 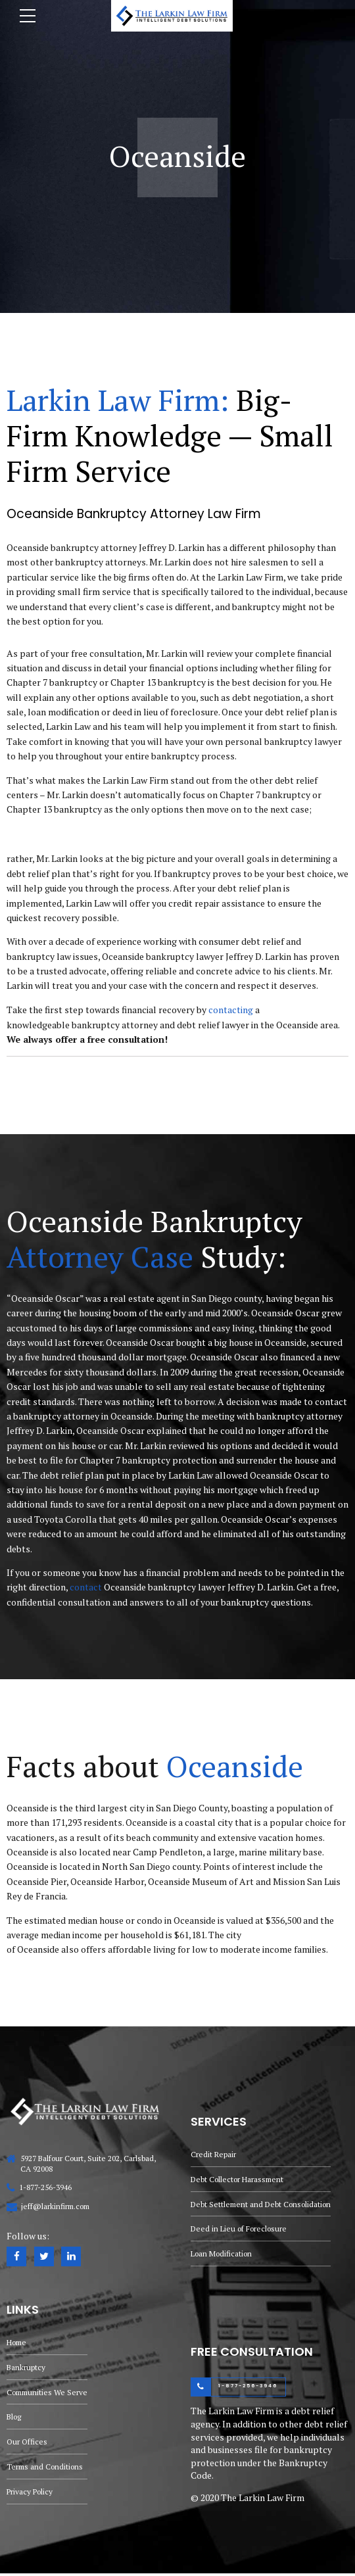 I want to click on Blog, so click(x=15, y=2418).